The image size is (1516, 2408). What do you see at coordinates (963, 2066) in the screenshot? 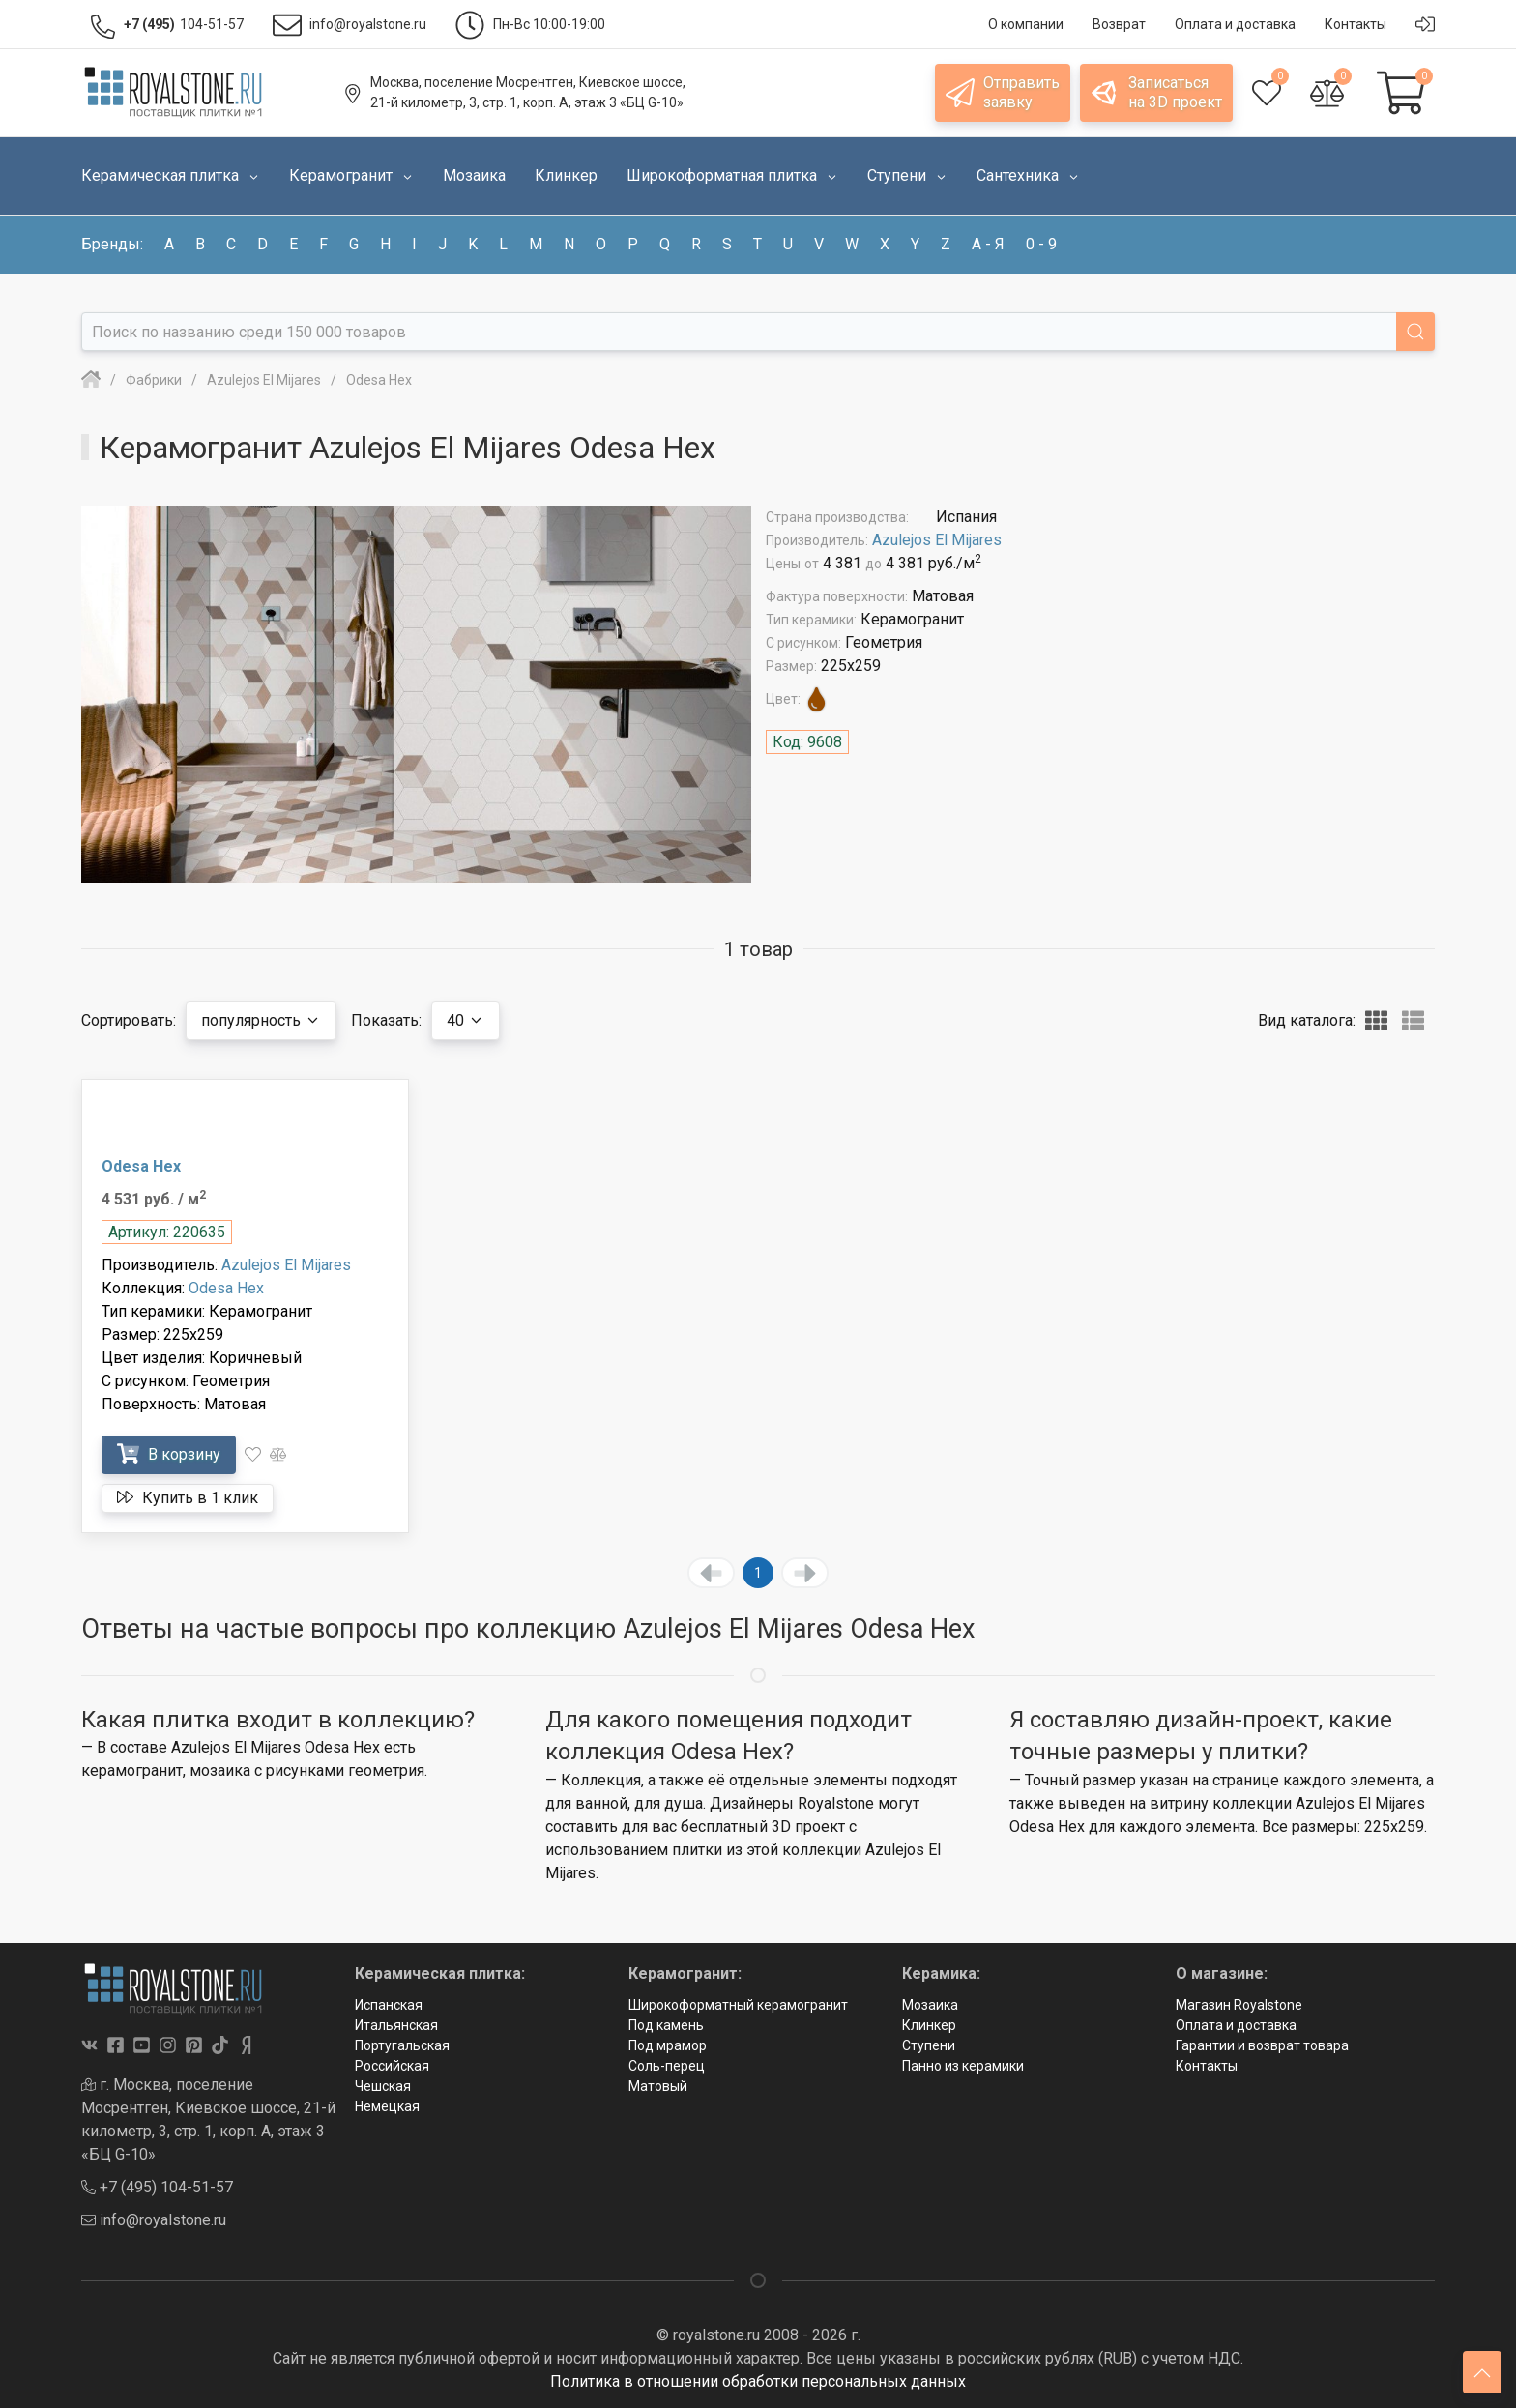
I see `Панно из керамики` at bounding box center [963, 2066].